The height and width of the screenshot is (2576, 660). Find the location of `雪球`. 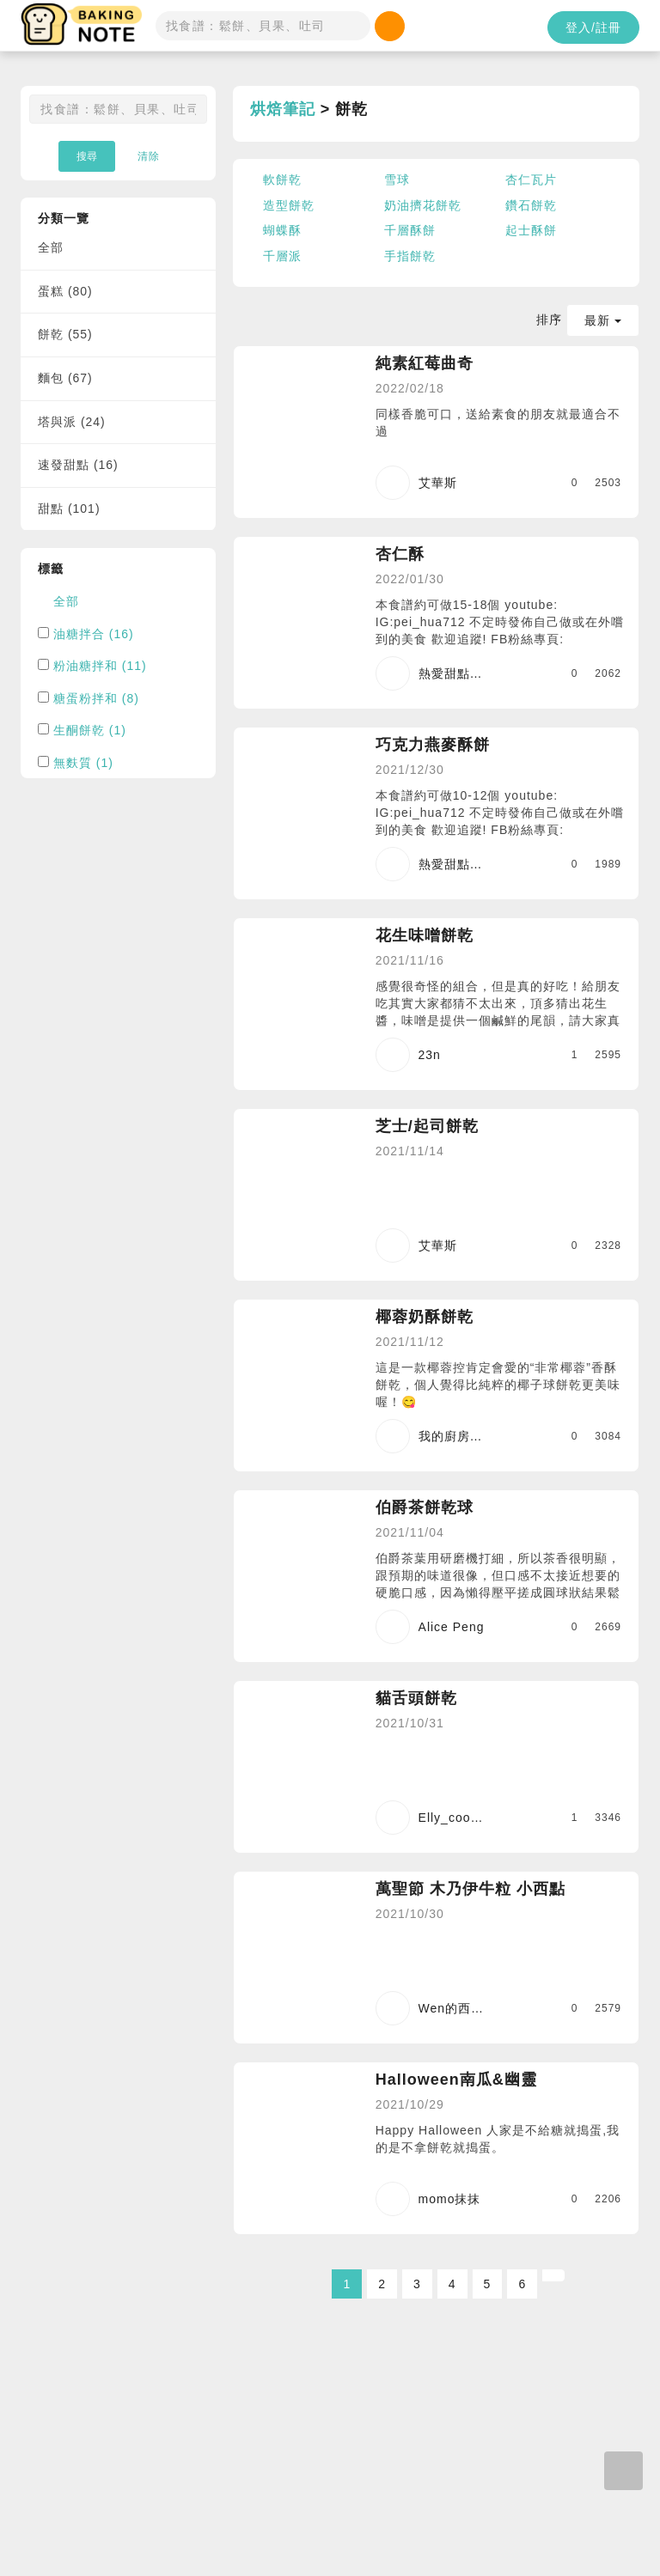

雪球 is located at coordinates (397, 179).